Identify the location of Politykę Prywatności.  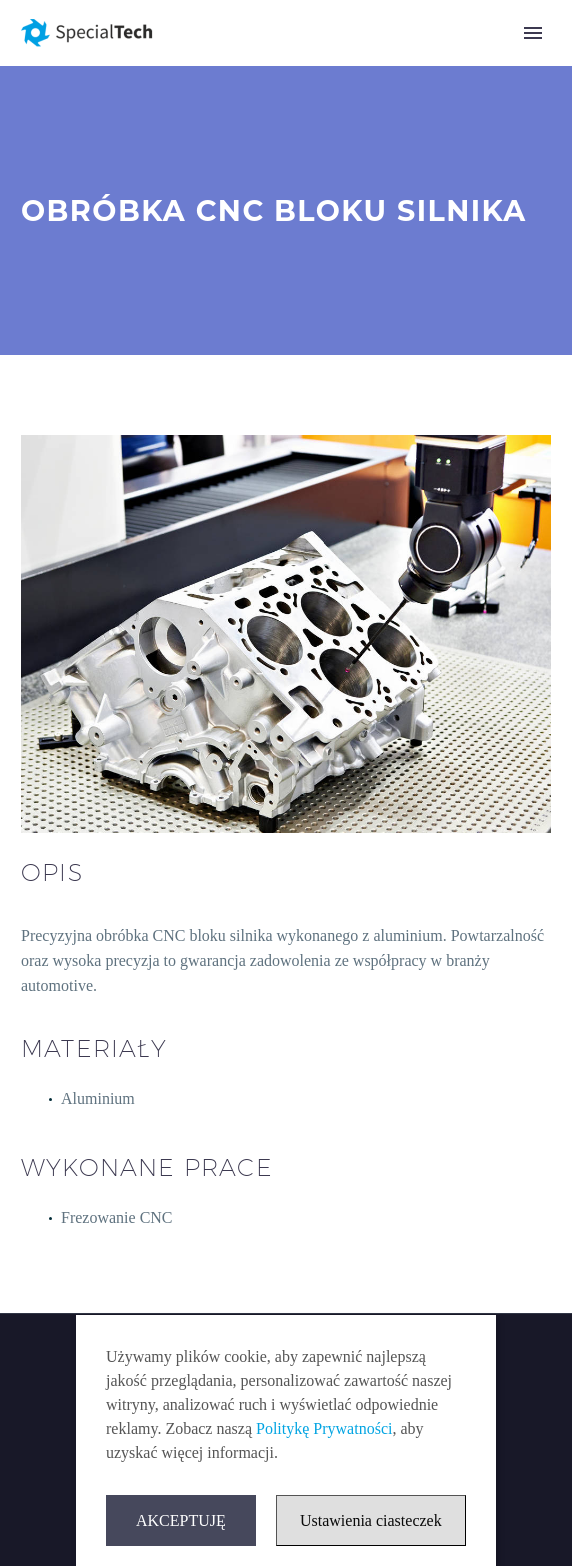
(324, 1428).